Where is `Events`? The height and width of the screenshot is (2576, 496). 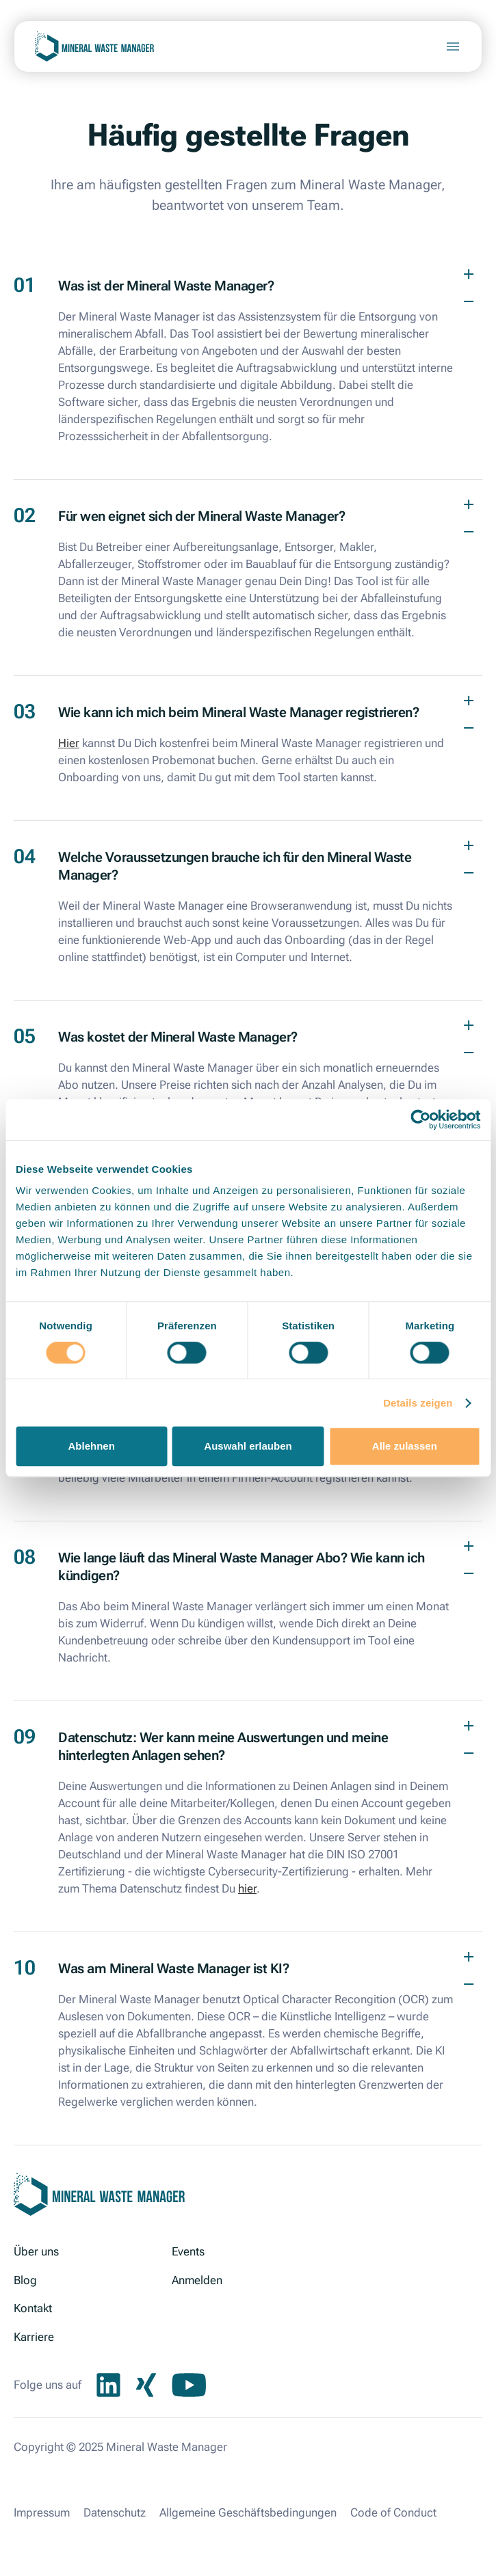 Events is located at coordinates (188, 2251).